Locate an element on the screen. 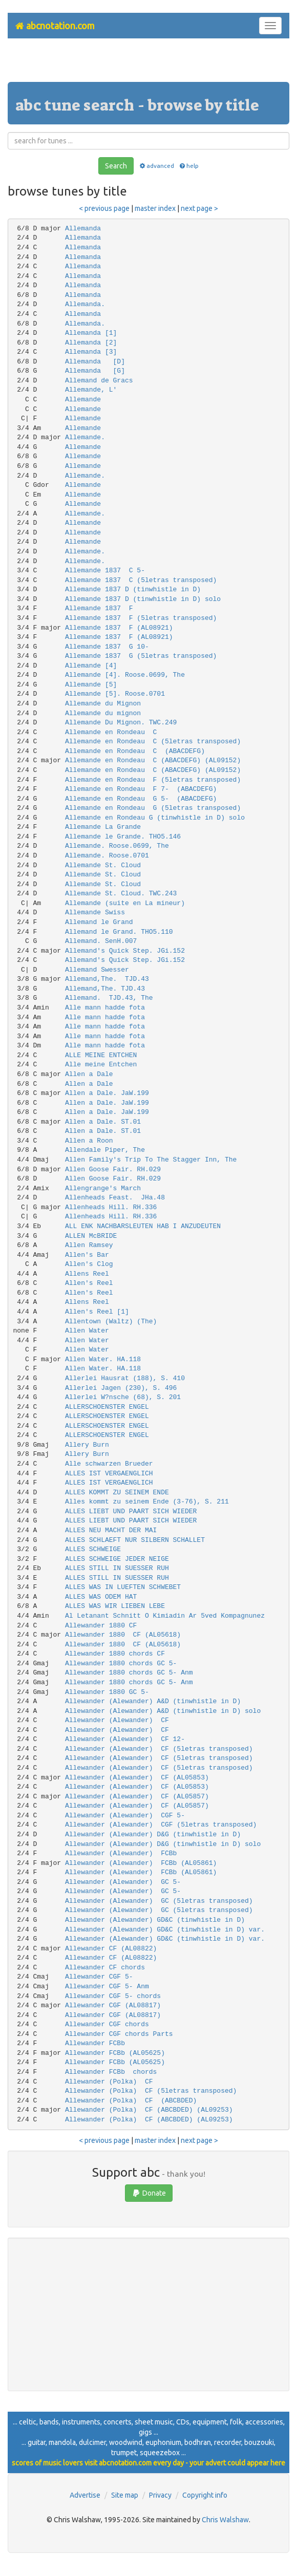  Allemande. Roose.0699, The is located at coordinates (117, 846).